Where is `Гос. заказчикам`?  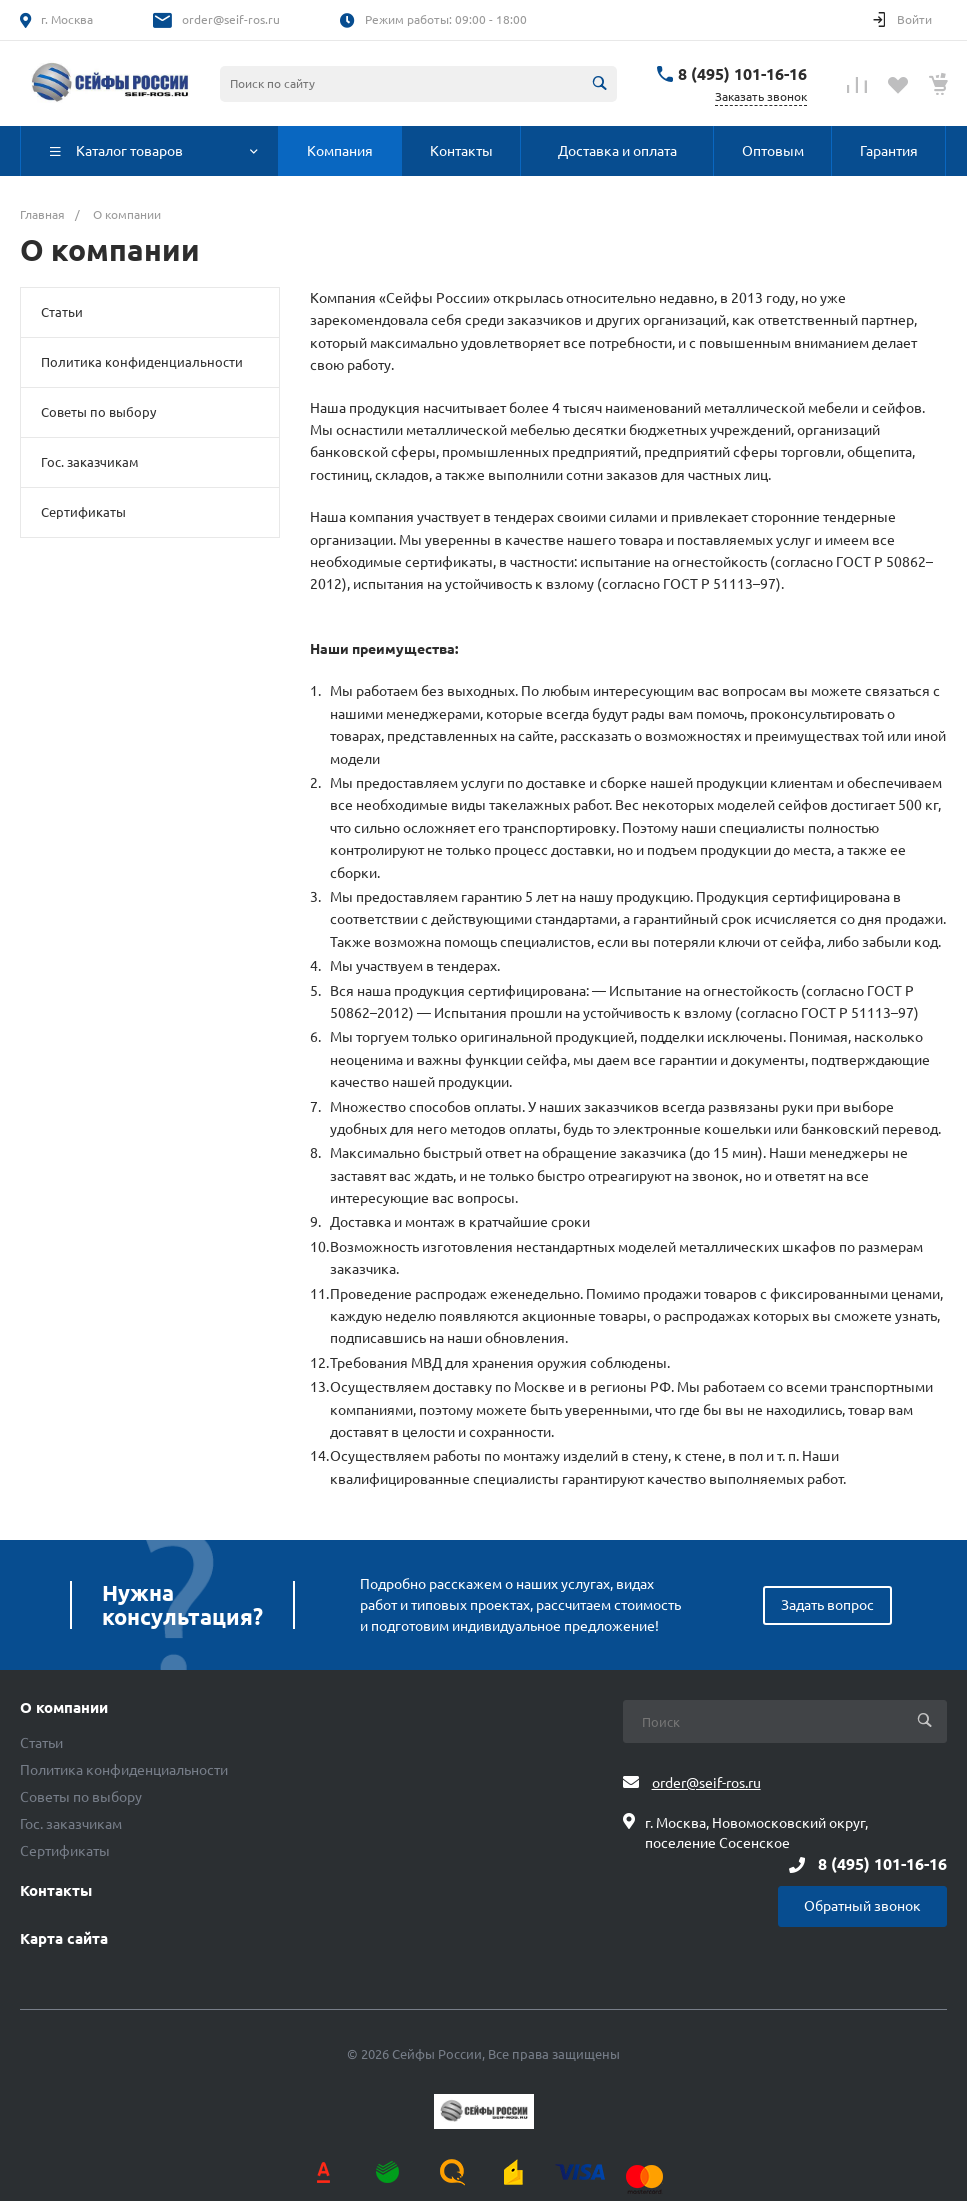
Гос. заказчикам is located at coordinates (90, 462).